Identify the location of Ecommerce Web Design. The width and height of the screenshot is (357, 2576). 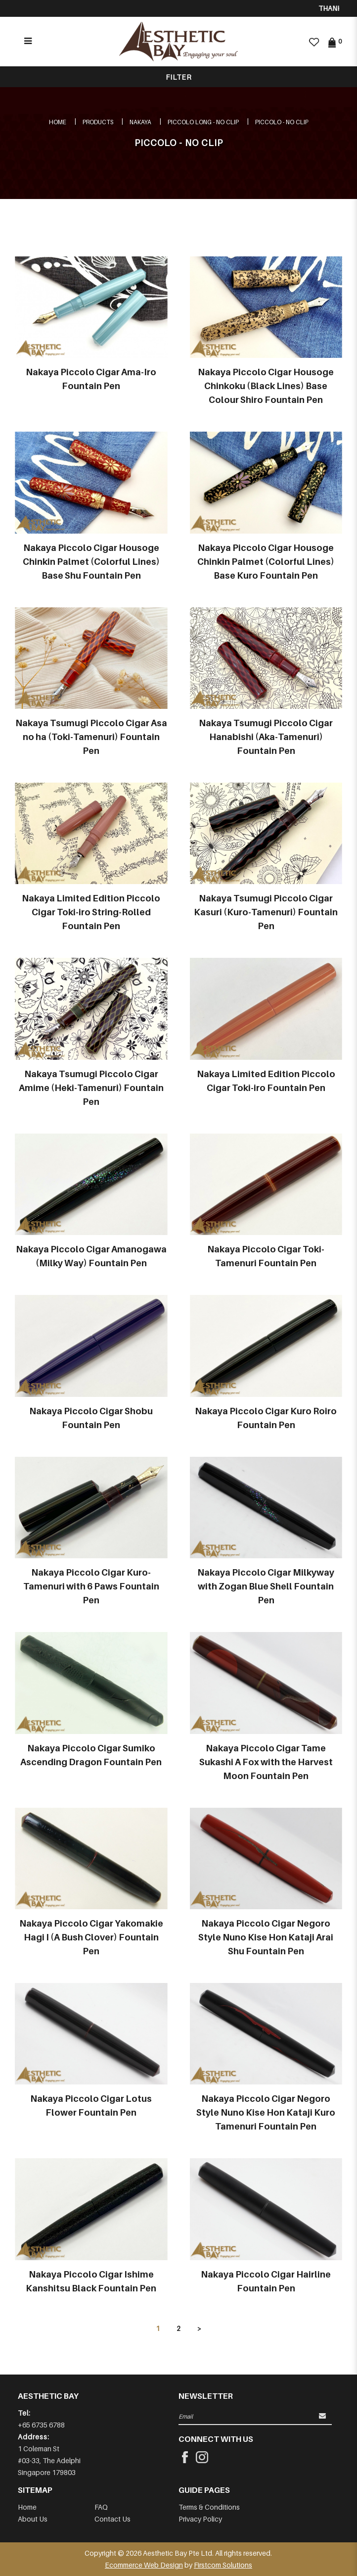
(144, 2565).